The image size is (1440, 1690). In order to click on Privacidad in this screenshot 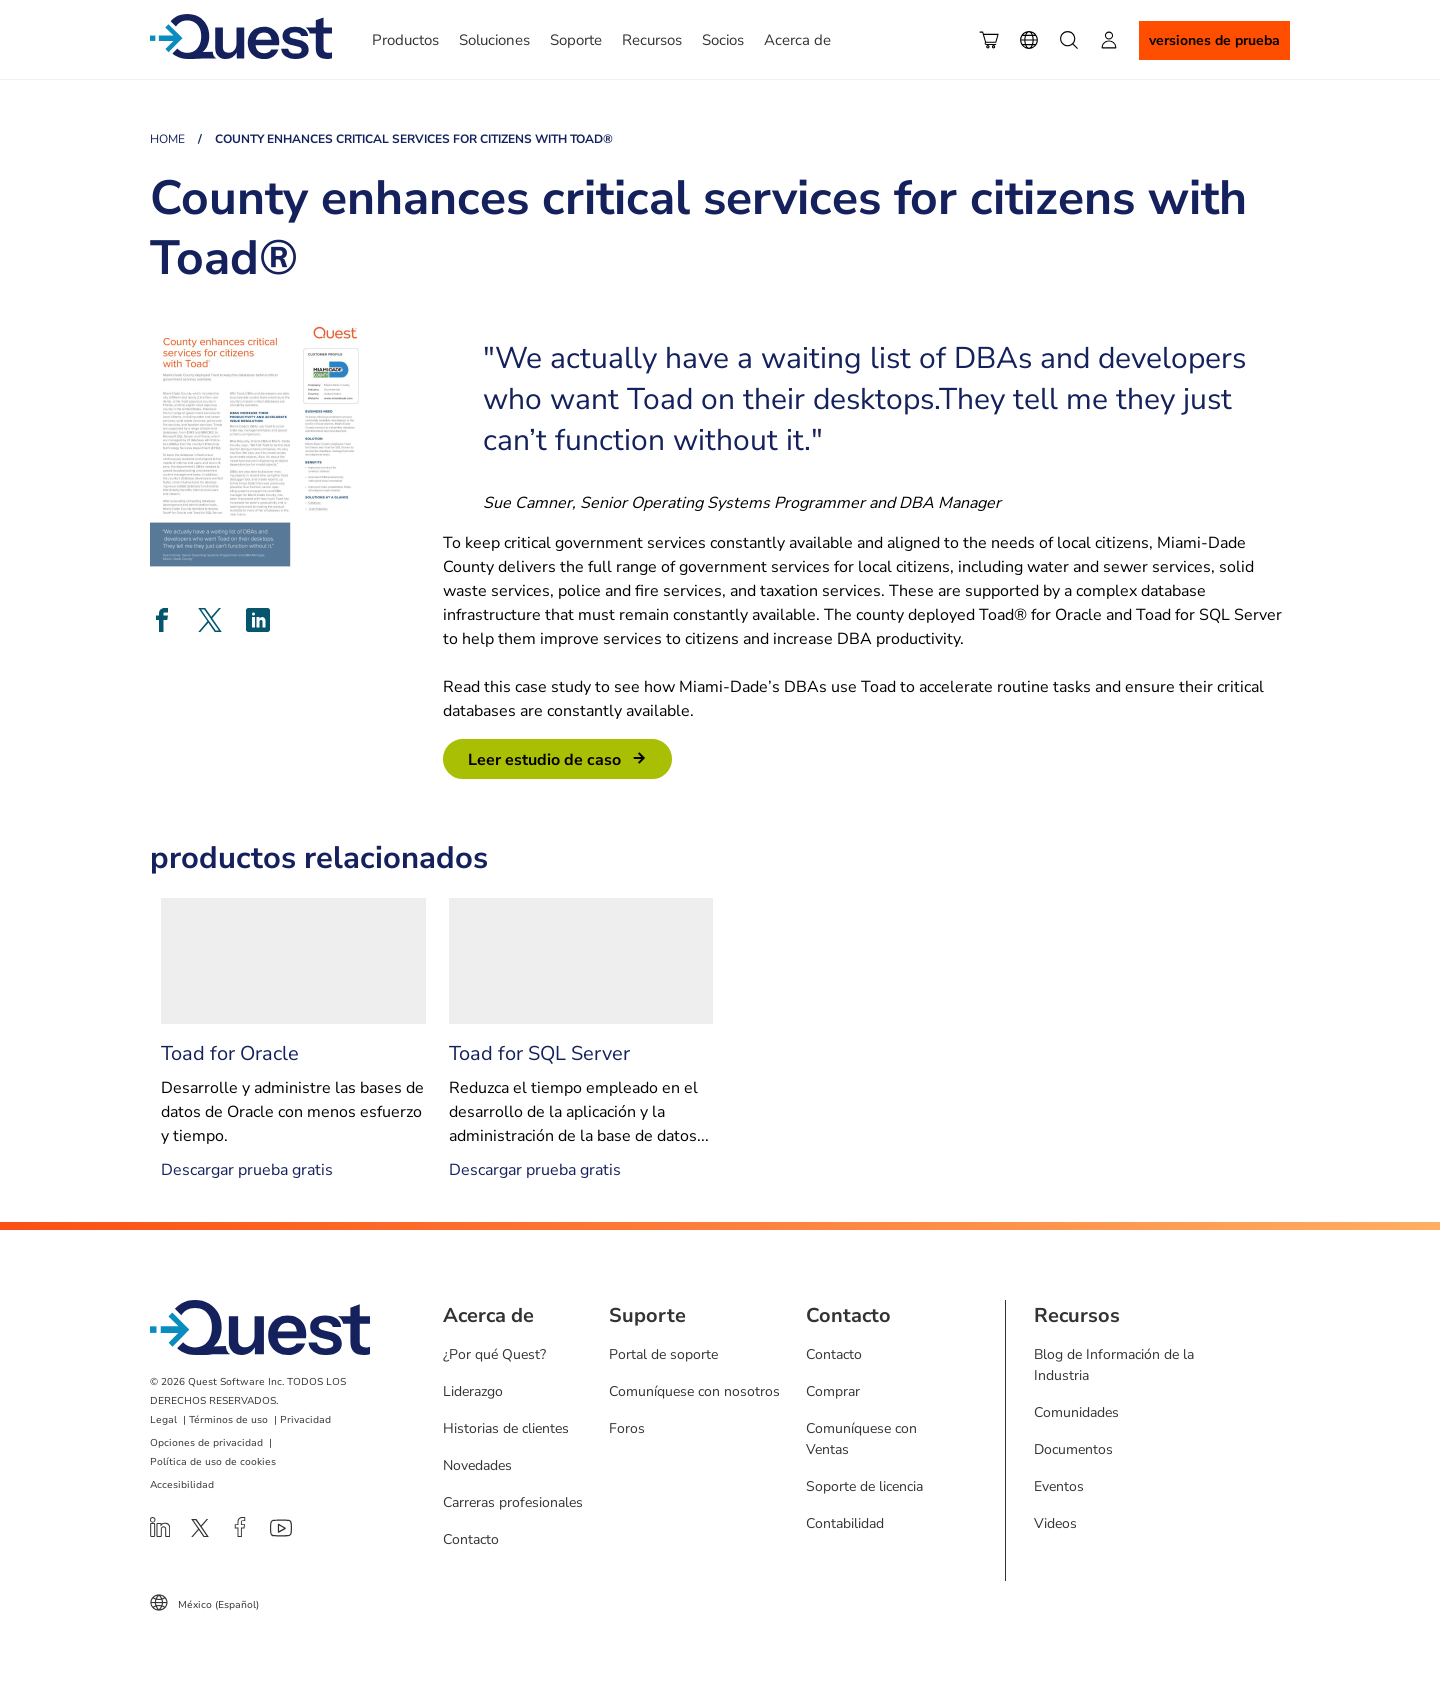, I will do `click(305, 1420)`.